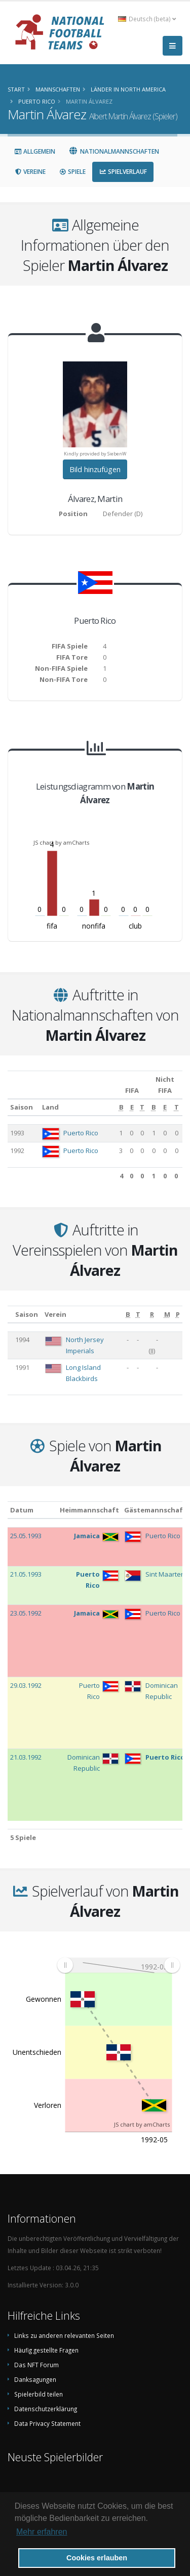 The image size is (190, 2576). What do you see at coordinates (34, 151) in the screenshot?
I see `Allgemein` at bounding box center [34, 151].